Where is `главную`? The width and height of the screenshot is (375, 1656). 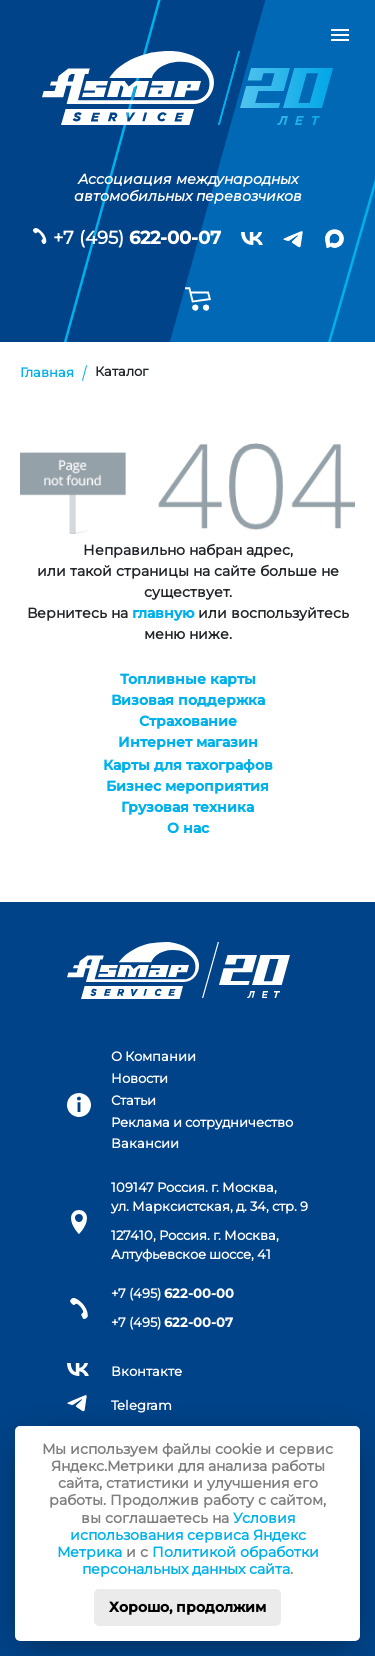 главную is located at coordinates (163, 613).